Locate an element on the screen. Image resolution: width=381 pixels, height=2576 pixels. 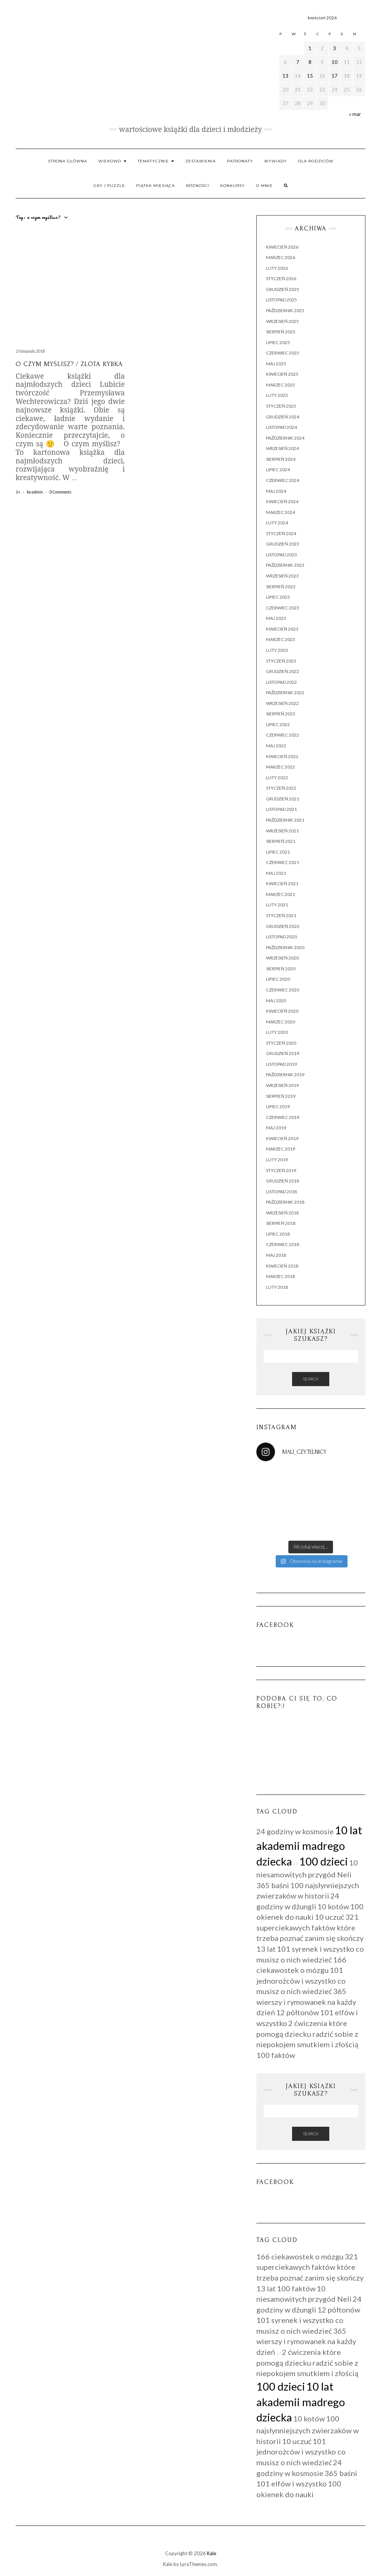
grudzień 2018 is located at coordinates (282, 1181).